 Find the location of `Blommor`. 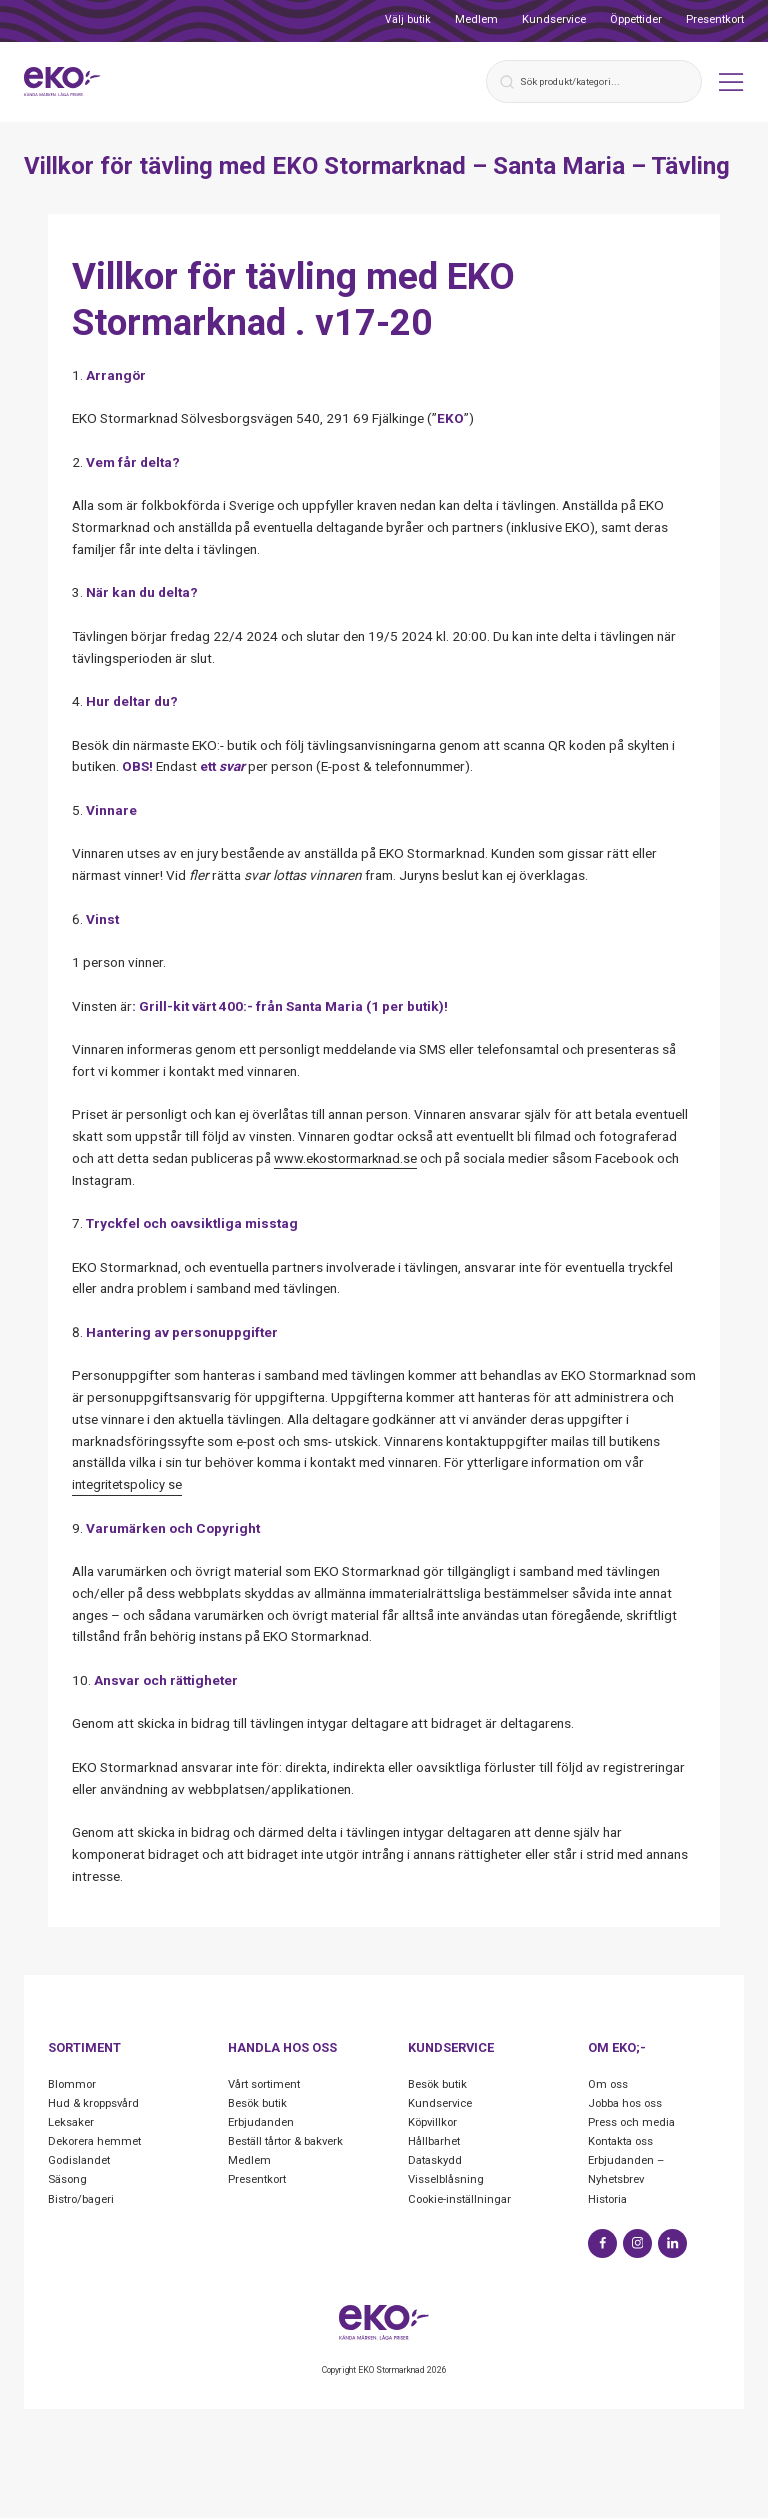

Blommor is located at coordinates (73, 2086).